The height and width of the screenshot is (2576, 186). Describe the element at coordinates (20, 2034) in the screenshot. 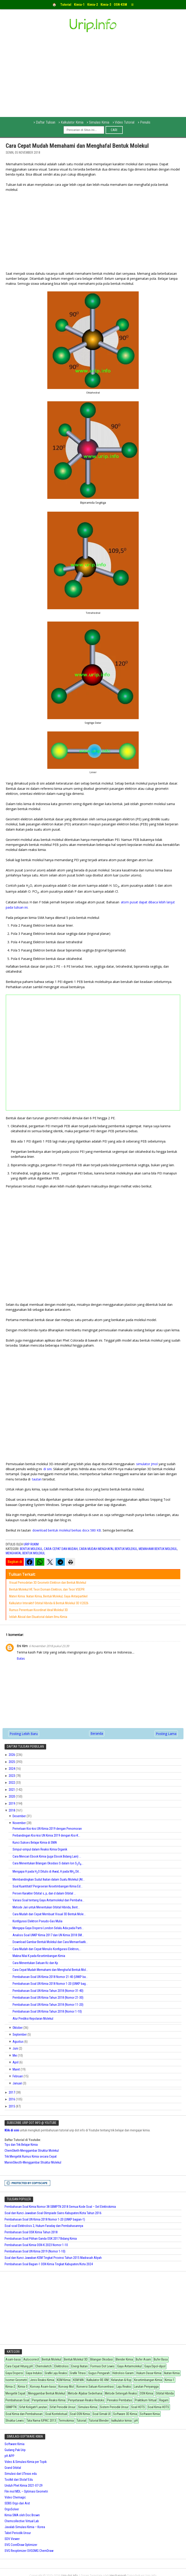

I see `September` at that location.